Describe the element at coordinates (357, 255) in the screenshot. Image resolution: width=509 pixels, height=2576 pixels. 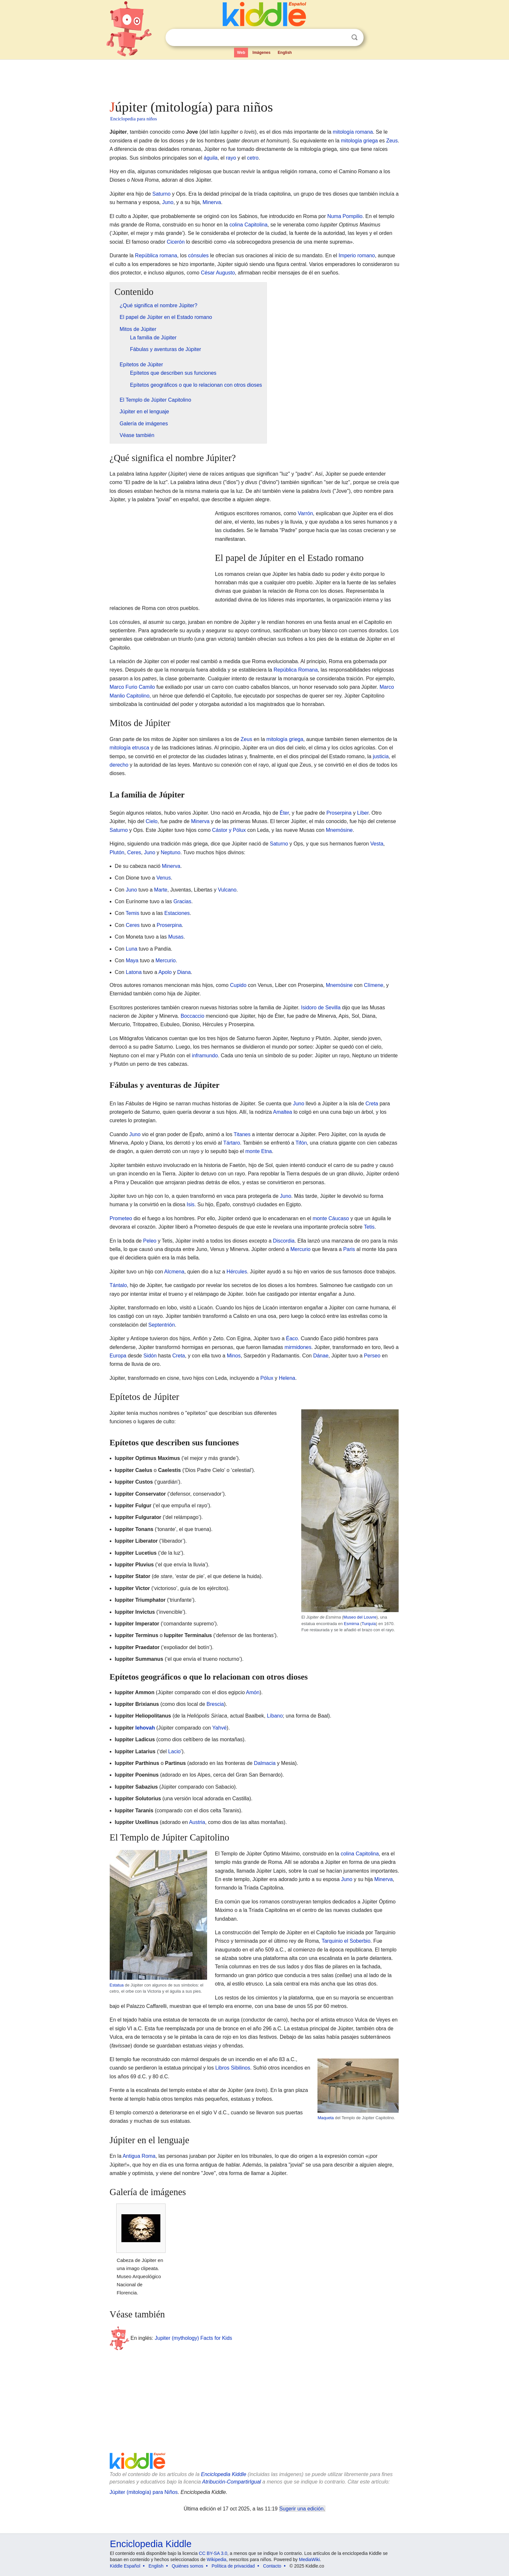
I see `Imperio romano` at that location.